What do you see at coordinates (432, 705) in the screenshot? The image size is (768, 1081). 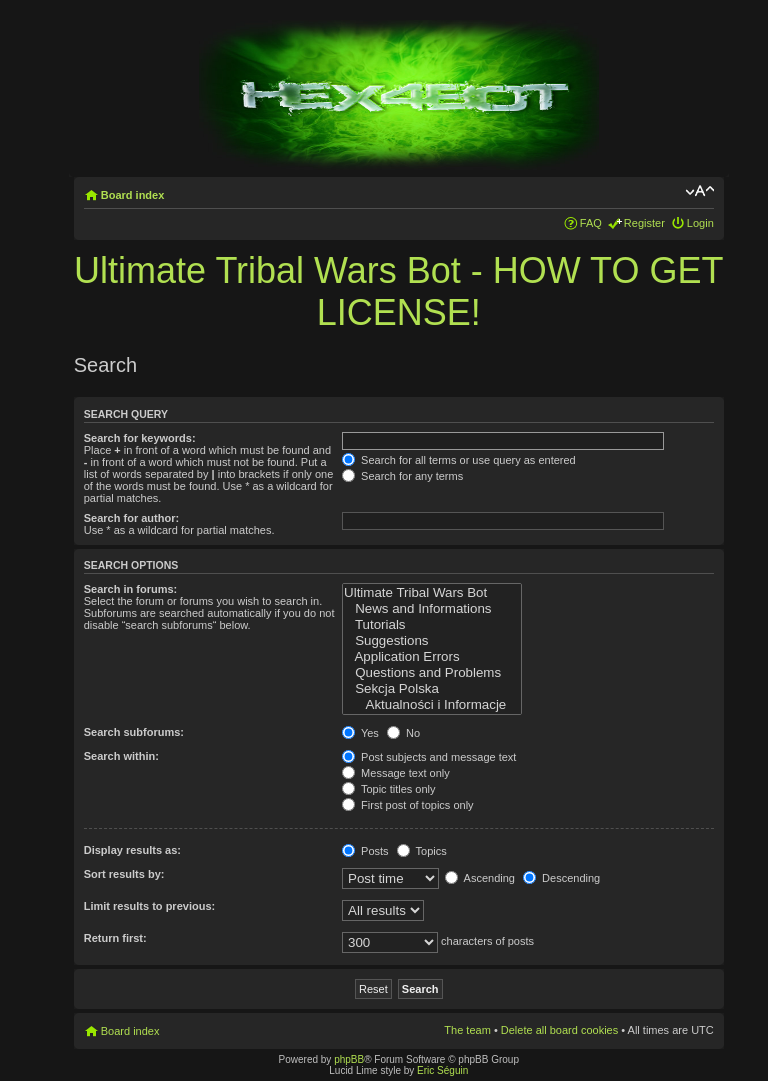 I see `Aktualności i Informacje` at bounding box center [432, 705].